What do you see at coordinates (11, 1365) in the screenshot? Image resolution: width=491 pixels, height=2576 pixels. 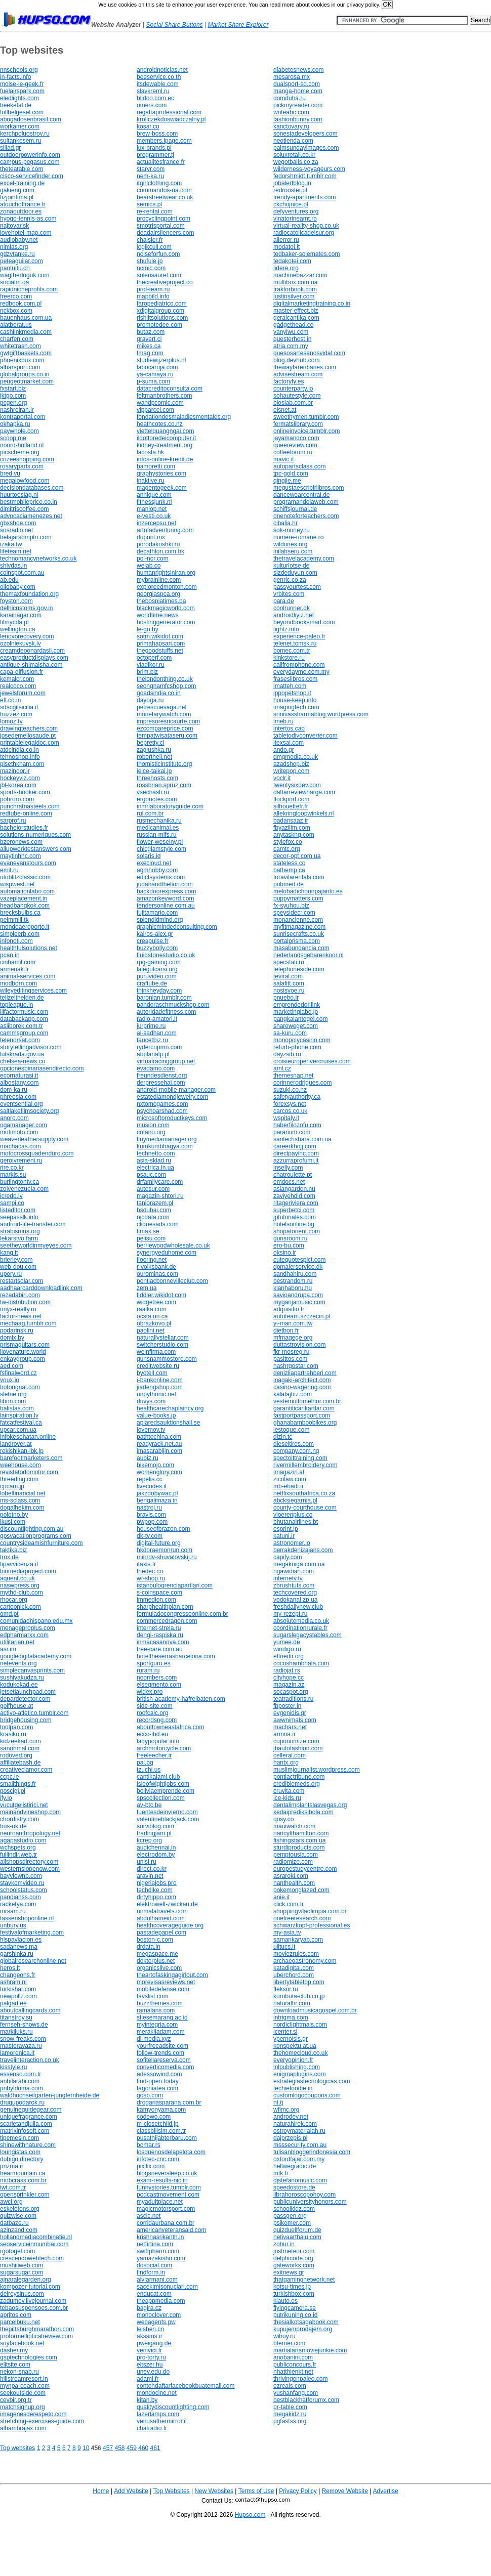 I see `aed.com` at bounding box center [11, 1365].